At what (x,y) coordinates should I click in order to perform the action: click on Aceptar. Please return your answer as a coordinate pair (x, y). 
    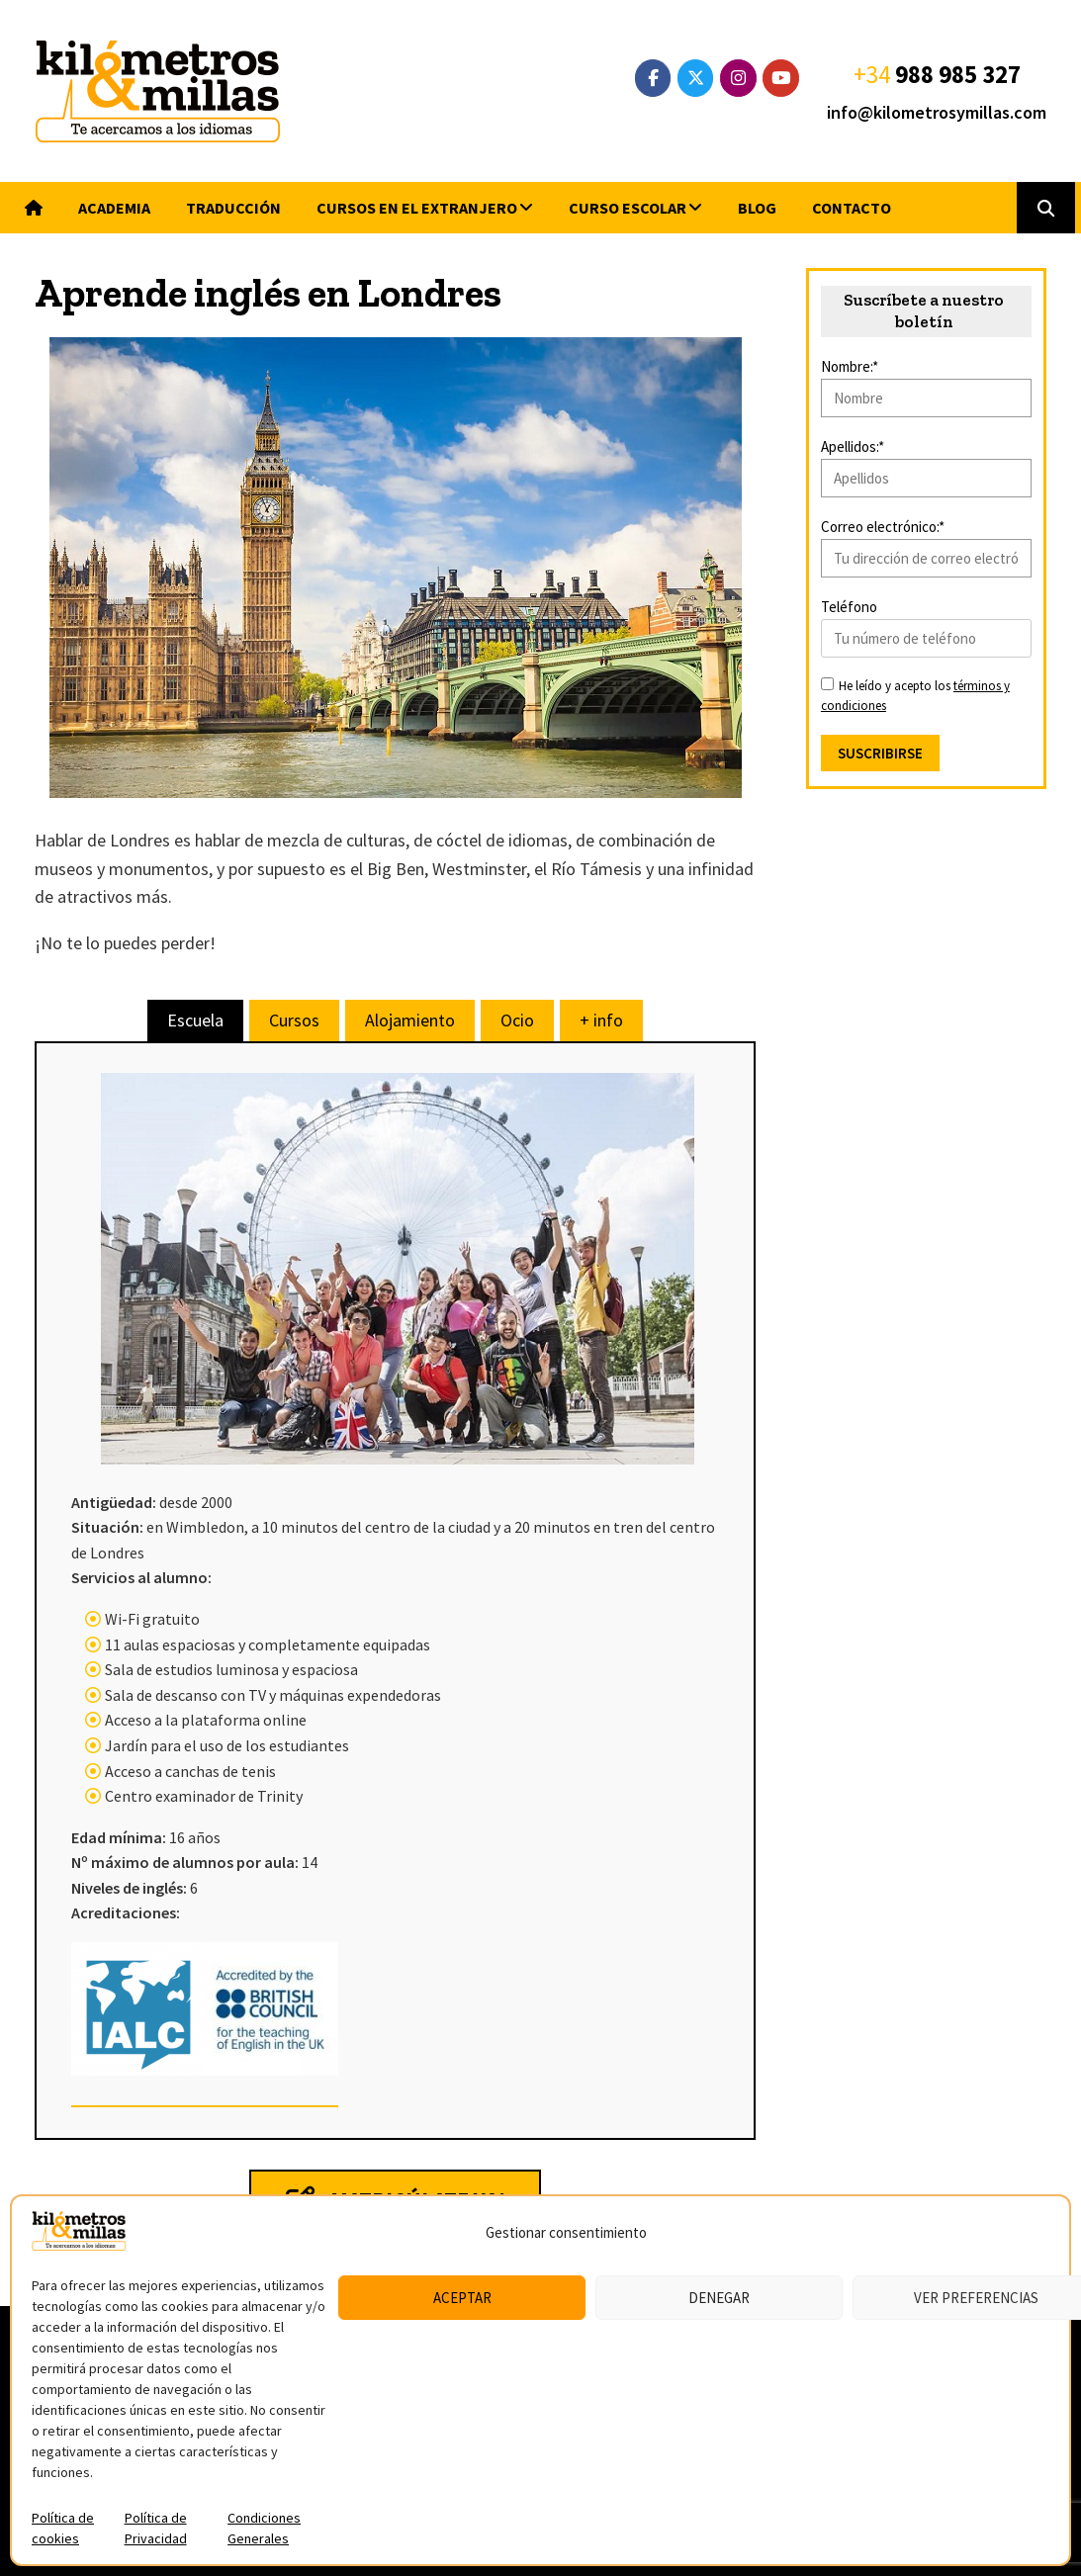
    Looking at the image, I should click on (462, 2297).